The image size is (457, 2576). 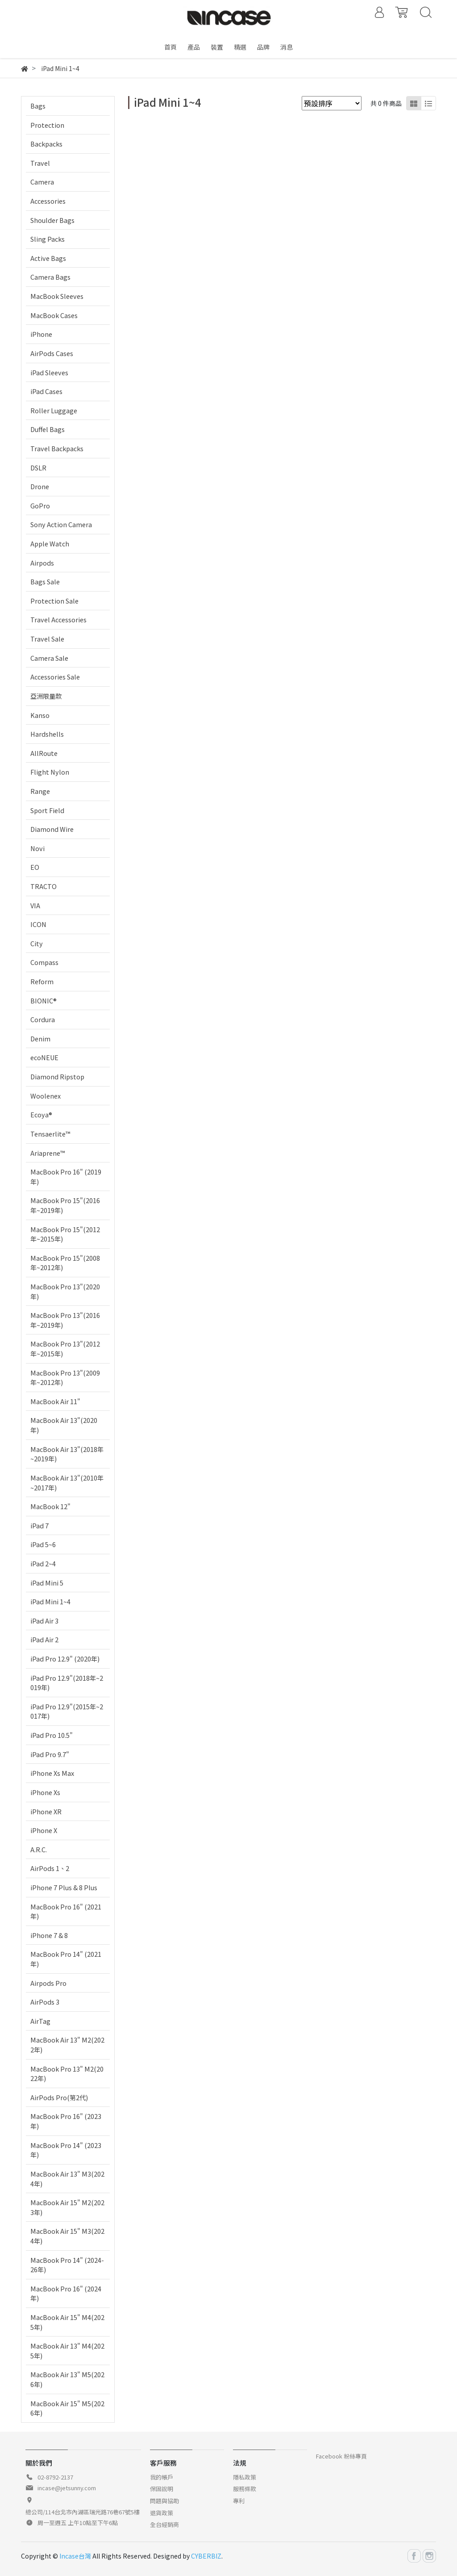 What do you see at coordinates (49, 1868) in the screenshot?
I see `AirPods 1、2` at bounding box center [49, 1868].